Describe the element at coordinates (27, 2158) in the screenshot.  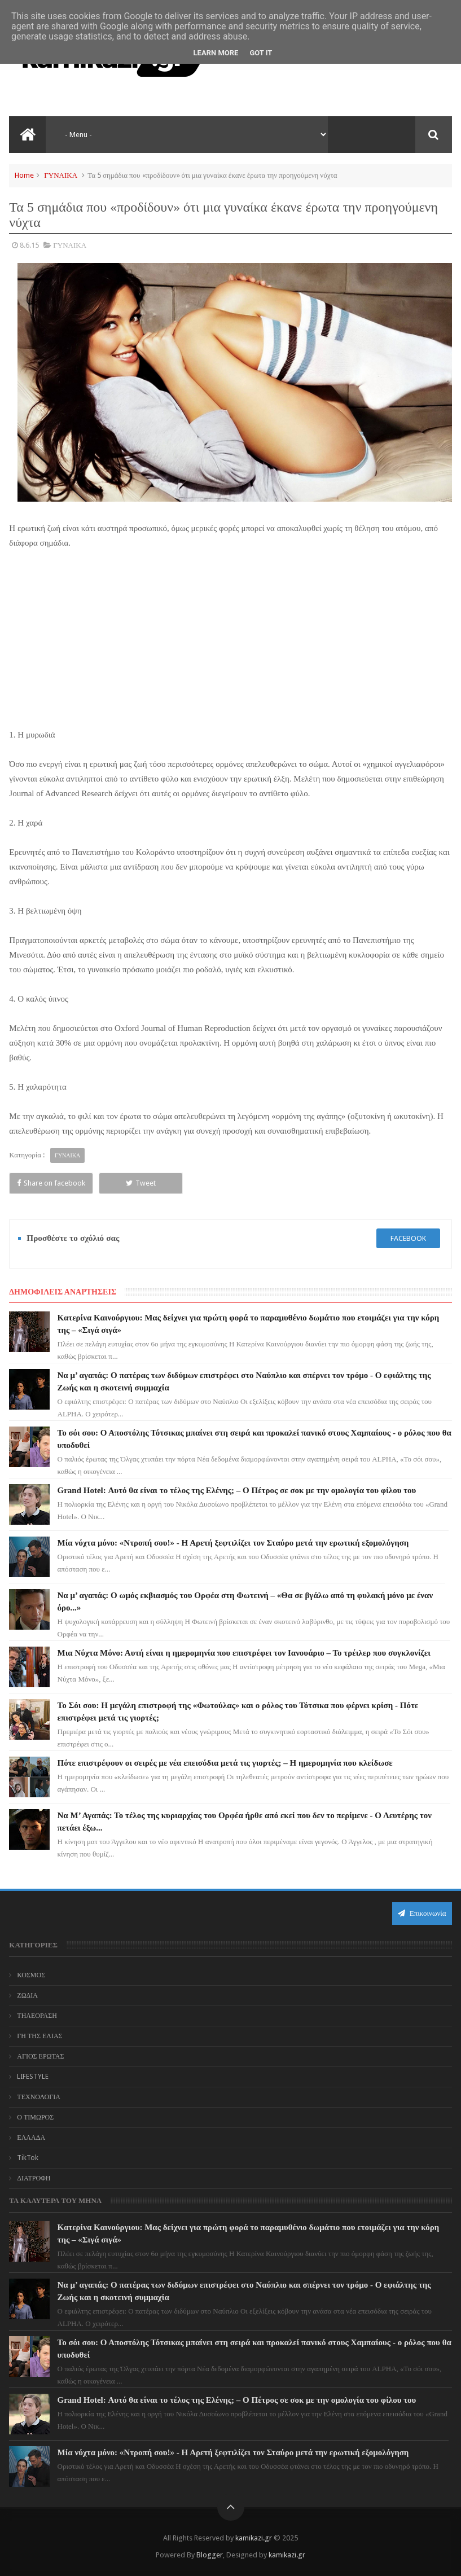
I see `TikTok` at that location.